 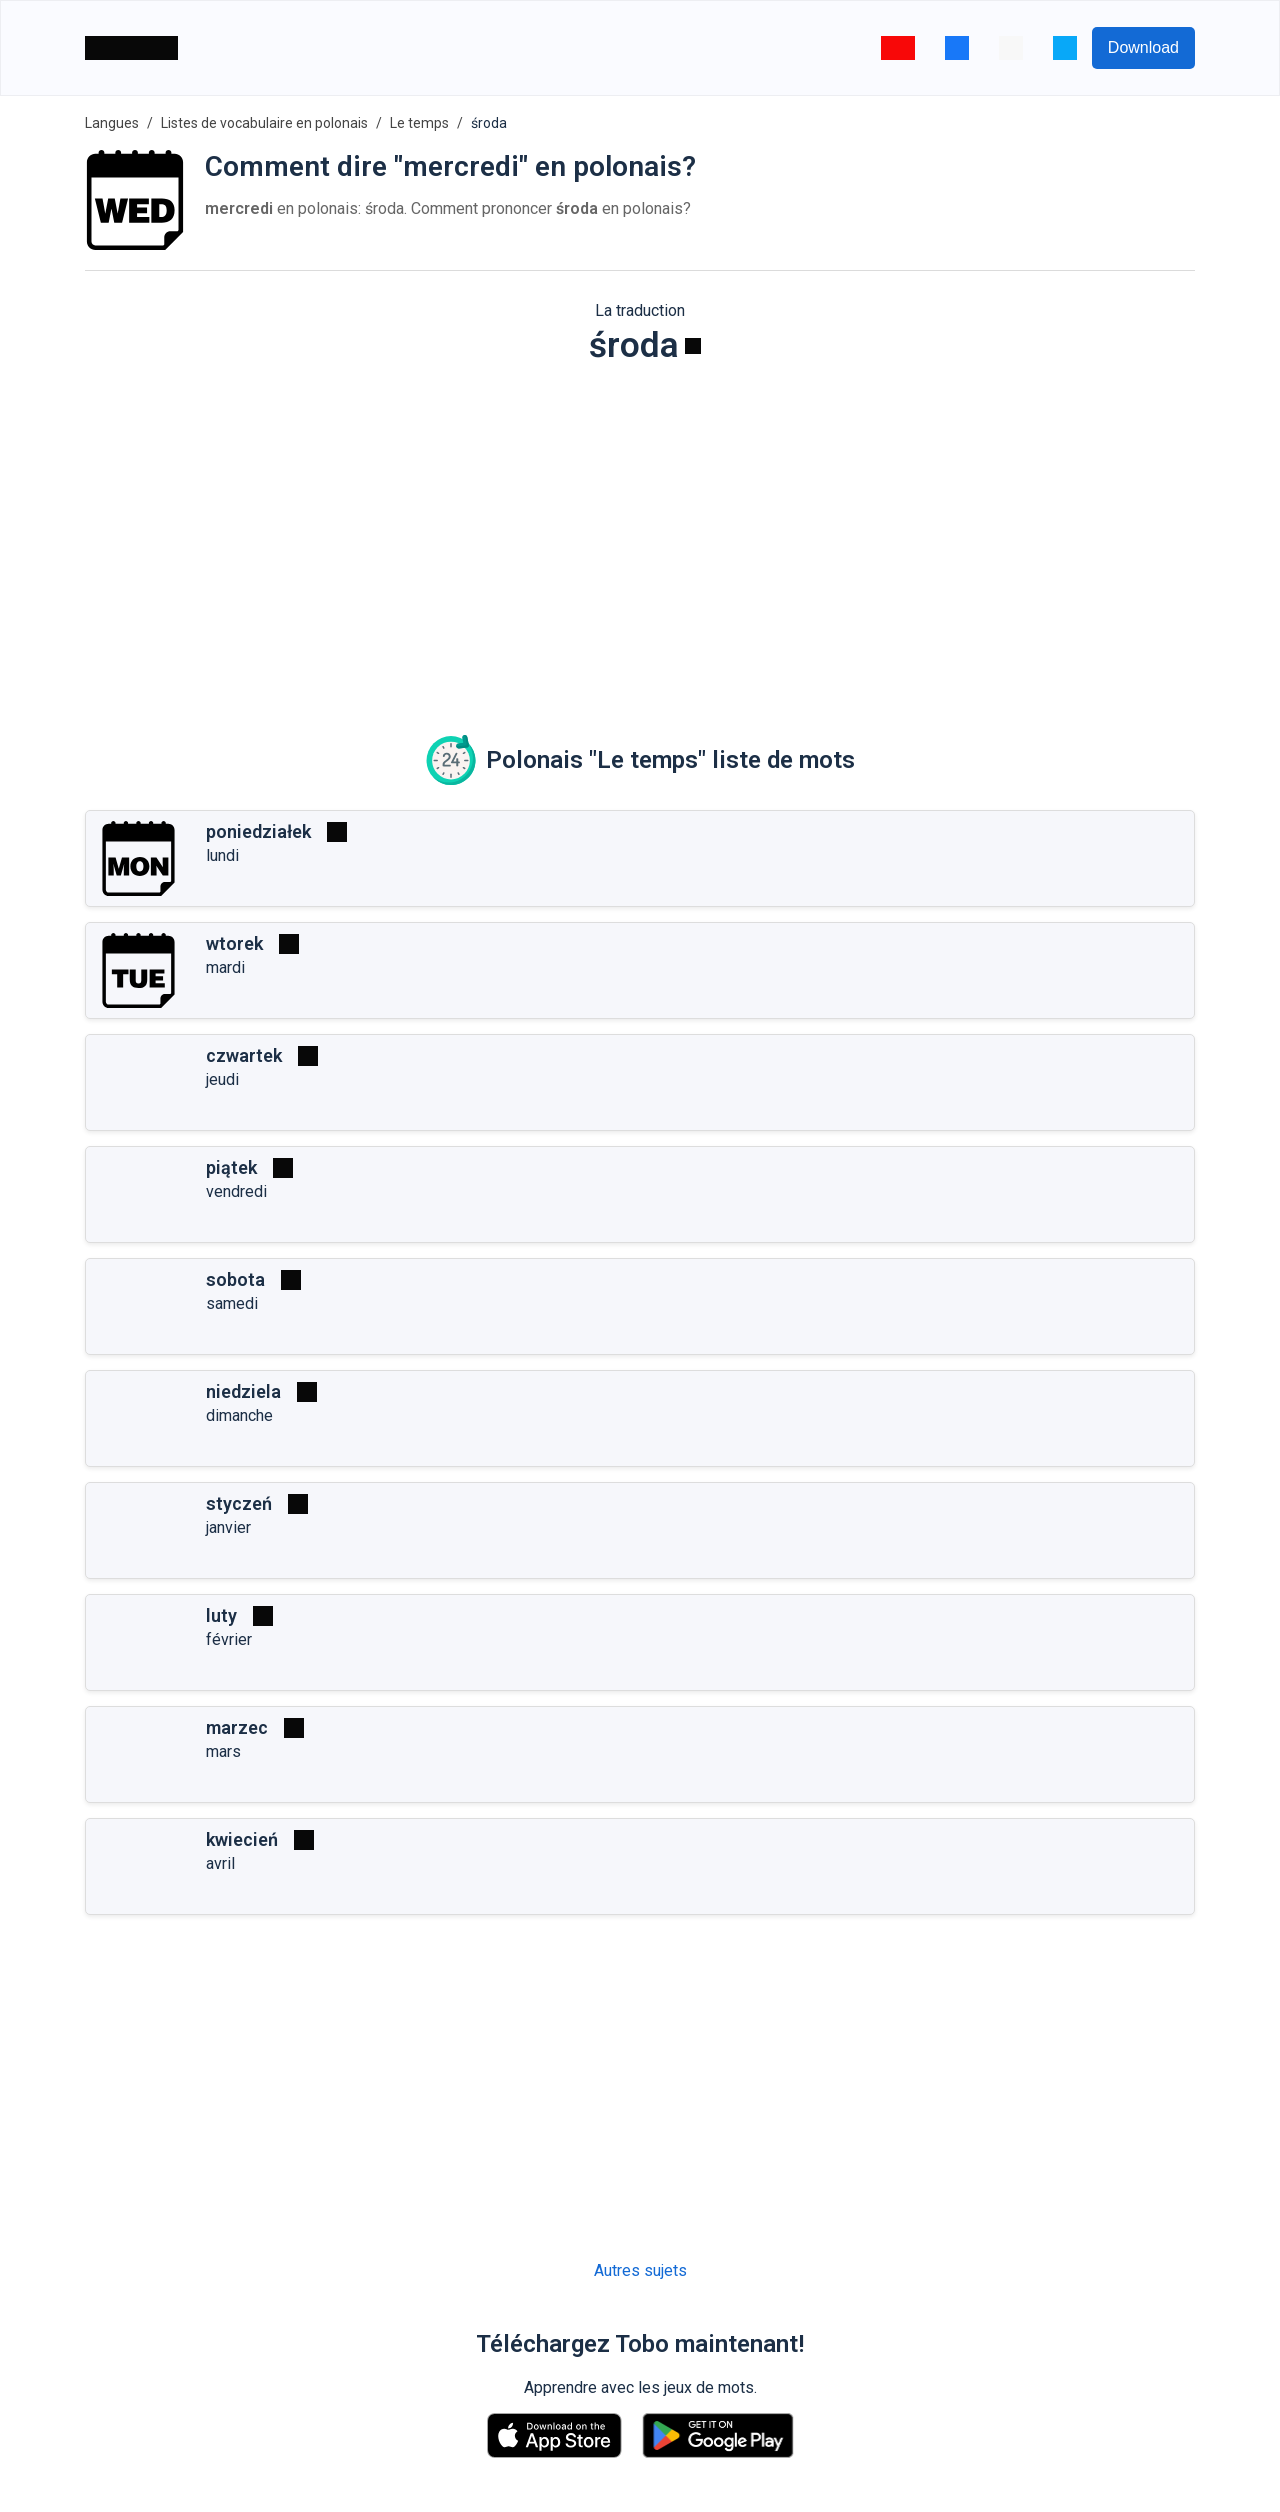 What do you see at coordinates (264, 123) in the screenshot?
I see `Listes de vocabulaire en polonais` at bounding box center [264, 123].